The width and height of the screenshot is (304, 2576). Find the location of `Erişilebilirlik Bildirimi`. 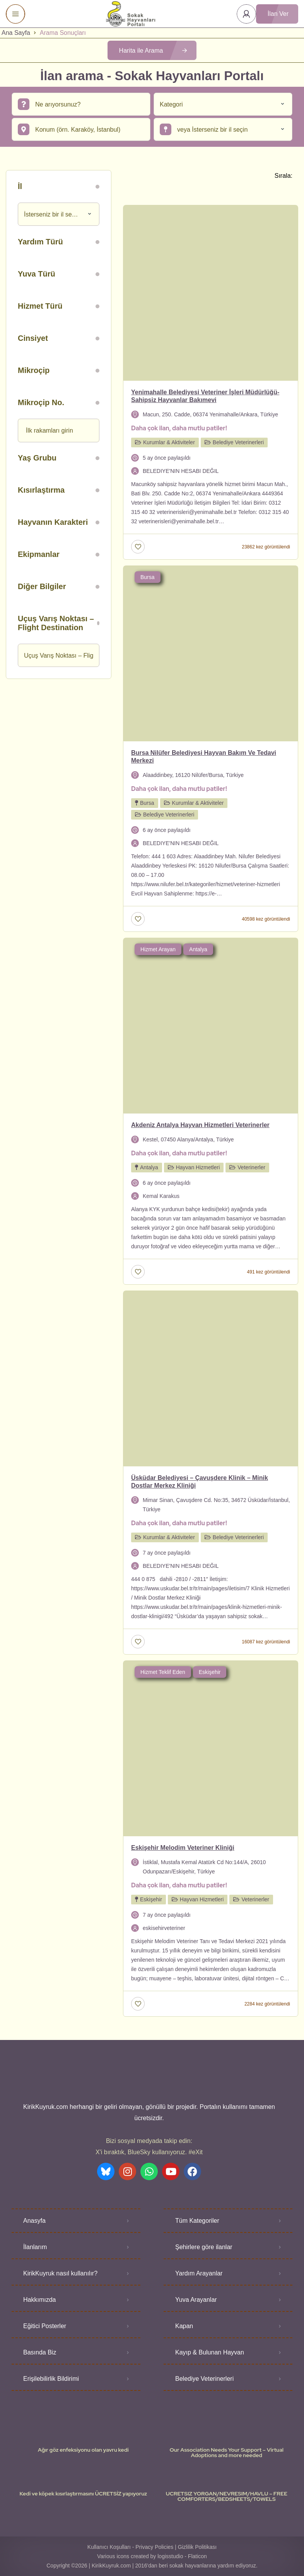

Erişilebilirlik Bildirimi is located at coordinates (51, 2378).